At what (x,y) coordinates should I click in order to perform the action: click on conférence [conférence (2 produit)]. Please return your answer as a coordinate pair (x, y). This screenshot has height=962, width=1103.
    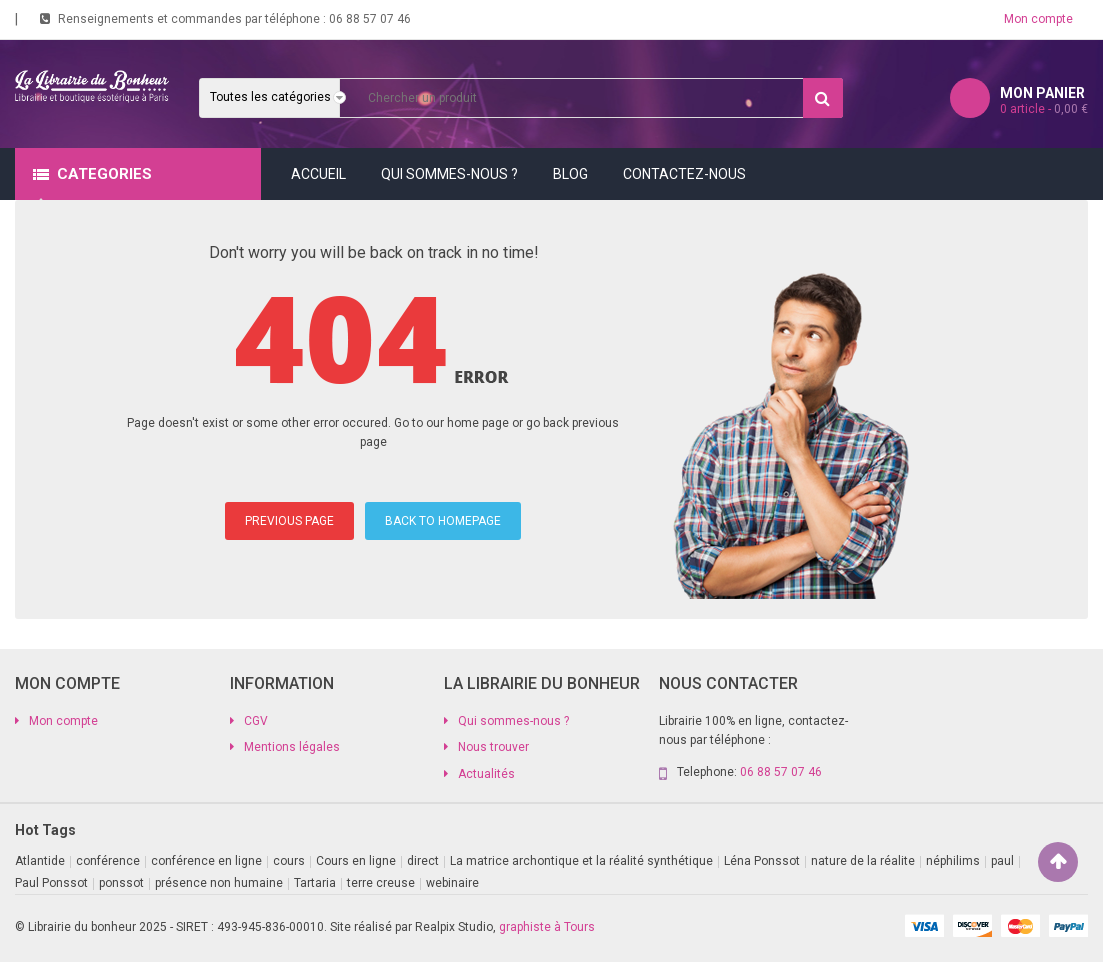
    Looking at the image, I should click on (108, 861).